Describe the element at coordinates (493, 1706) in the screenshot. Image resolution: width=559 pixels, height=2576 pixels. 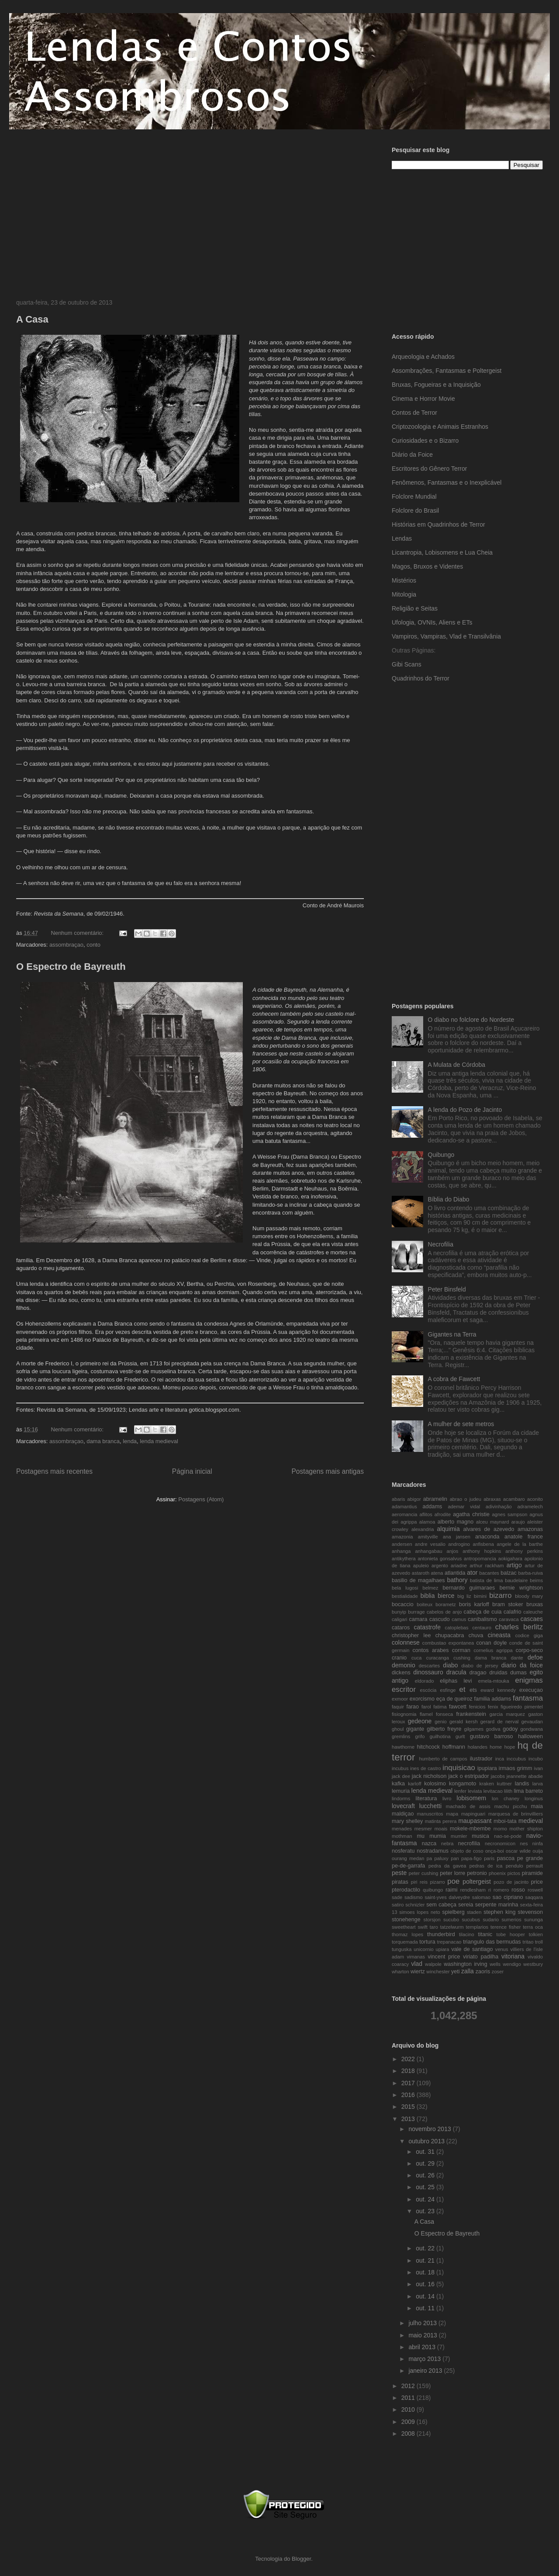
I see `fenix` at that location.